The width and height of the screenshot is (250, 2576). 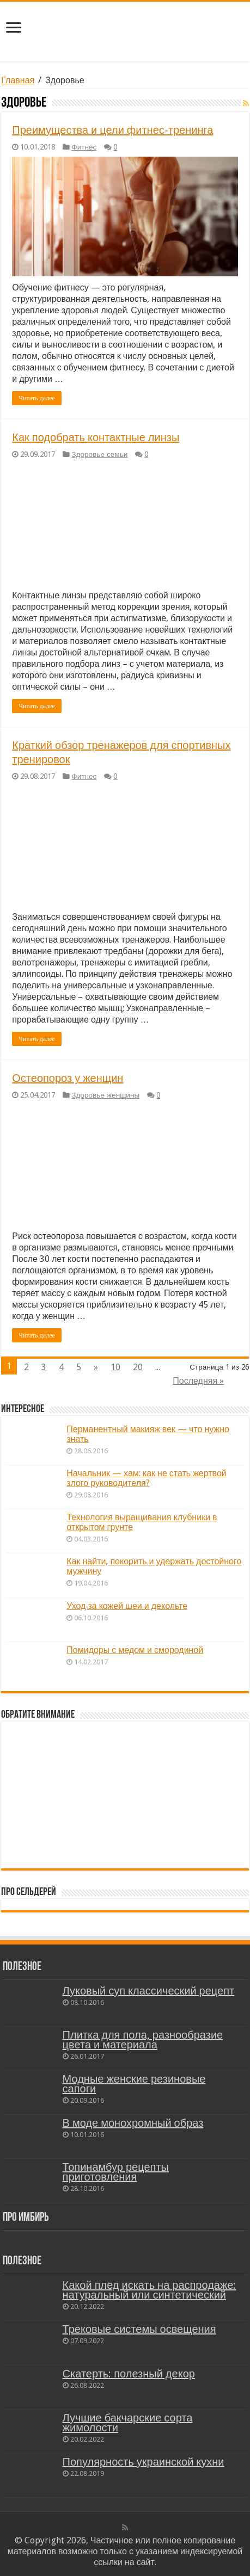 What do you see at coordinates (146, 1478) in the screenshot?
I see `Начальник — хам: как не стать жертвой злого руководителя?` at bounding box center [146, 1478].